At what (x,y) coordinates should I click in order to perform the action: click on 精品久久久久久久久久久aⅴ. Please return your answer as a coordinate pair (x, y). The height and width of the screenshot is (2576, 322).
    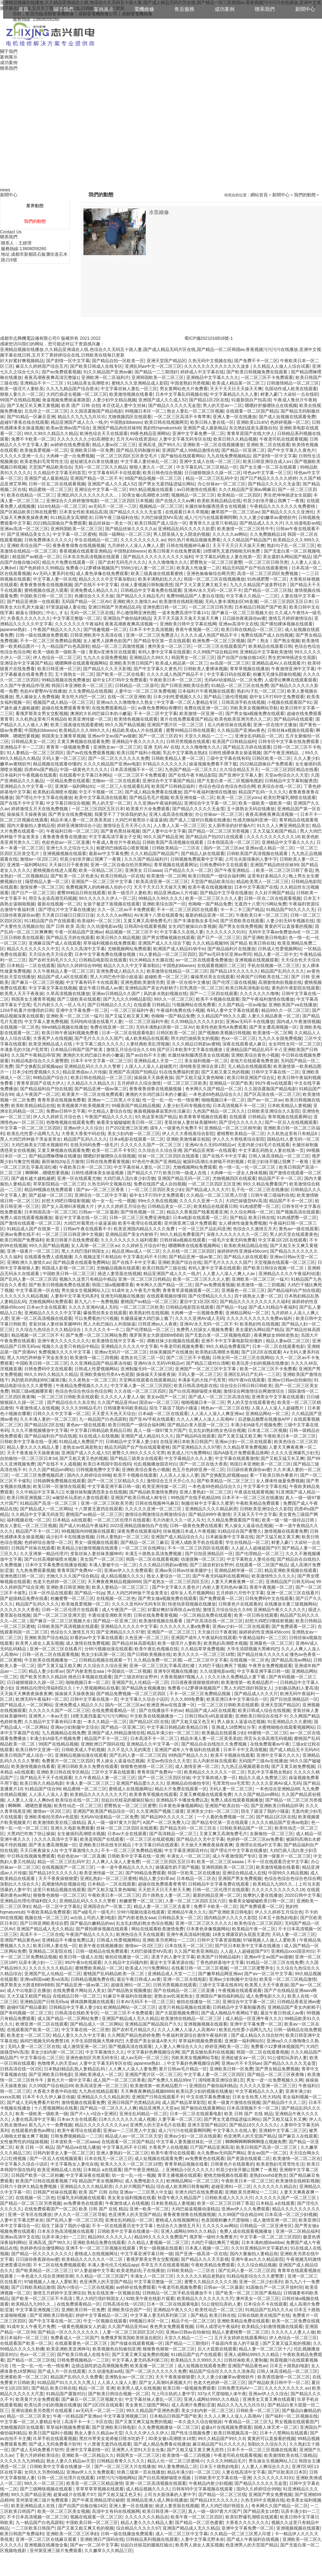
    Looking at the image, I should click on (101, 2124).